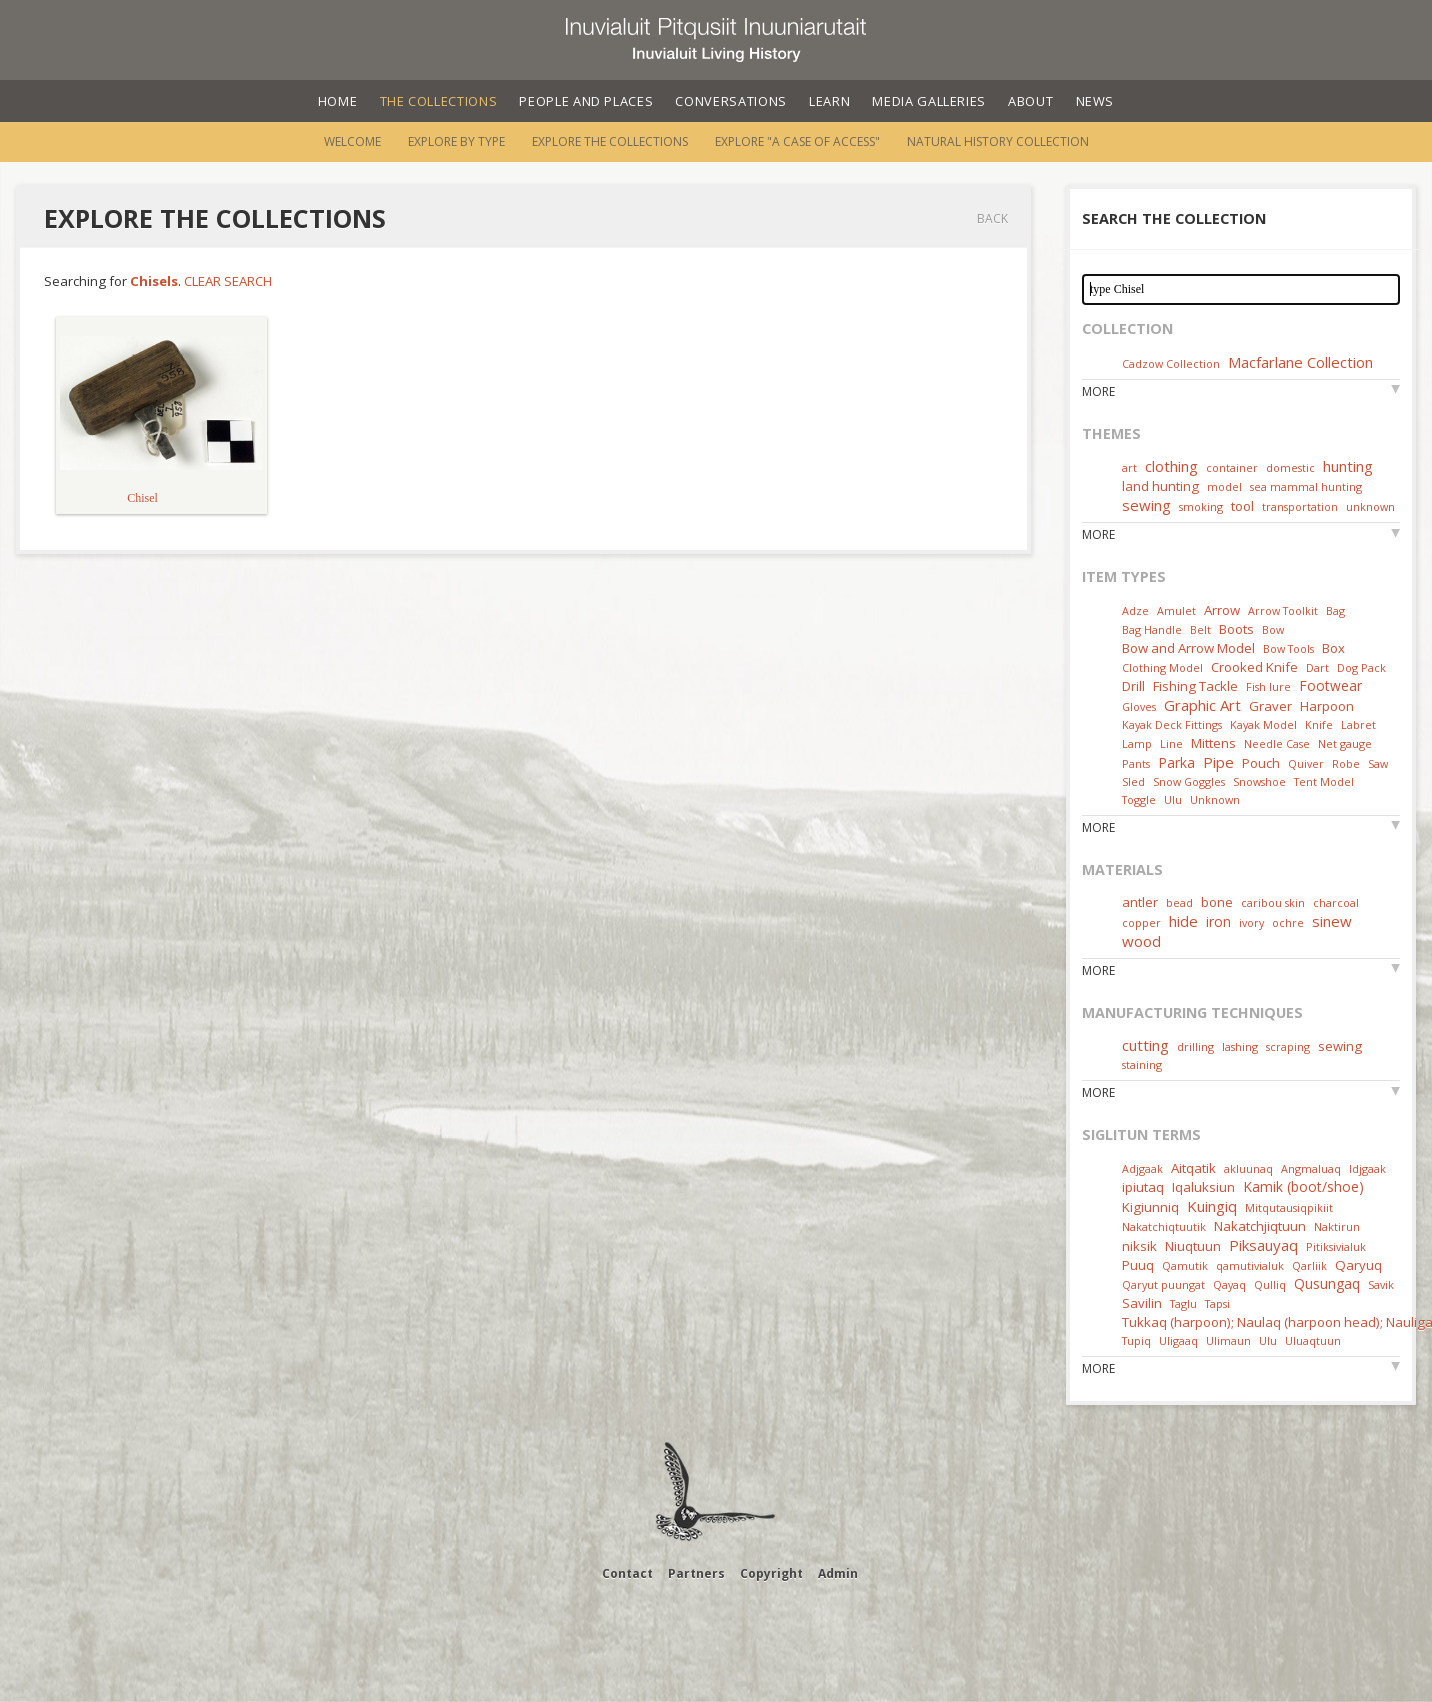 Image resolution: width=1432 pixels, height=1702 pixels. I want to click on Robe, so click(1346, 763).